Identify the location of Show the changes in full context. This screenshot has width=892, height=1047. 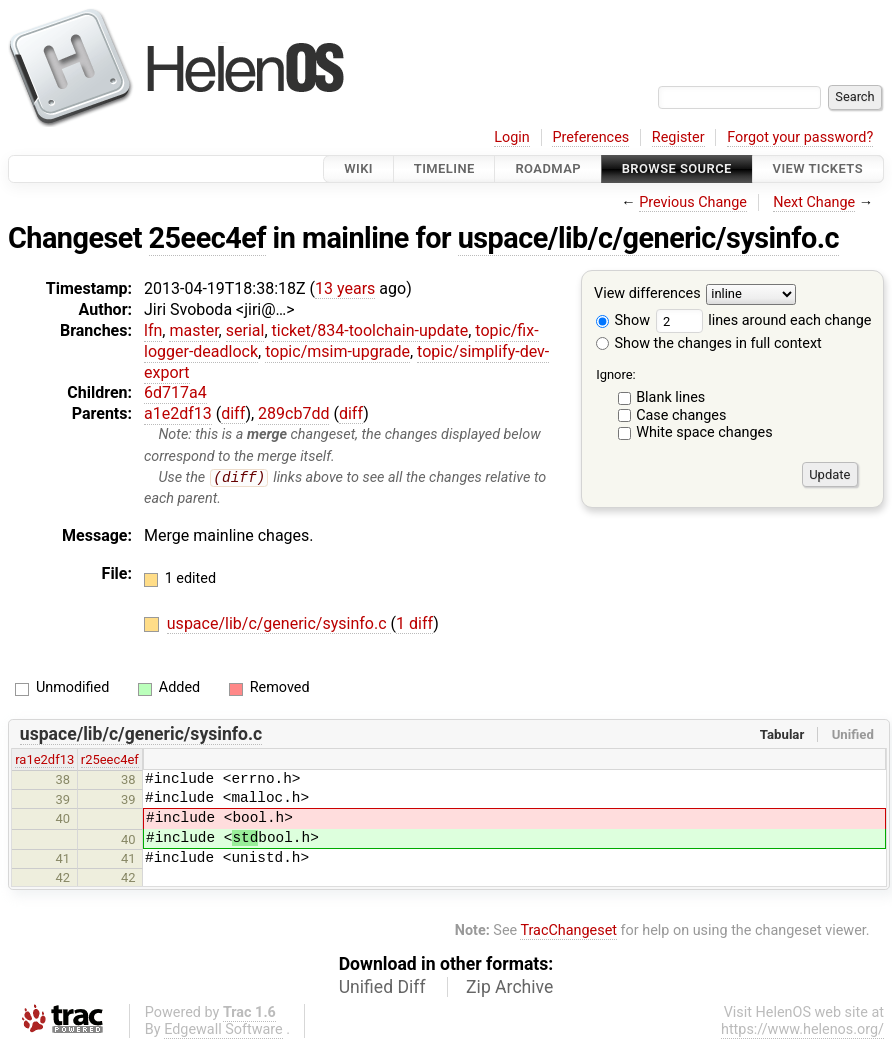
(709, 343).